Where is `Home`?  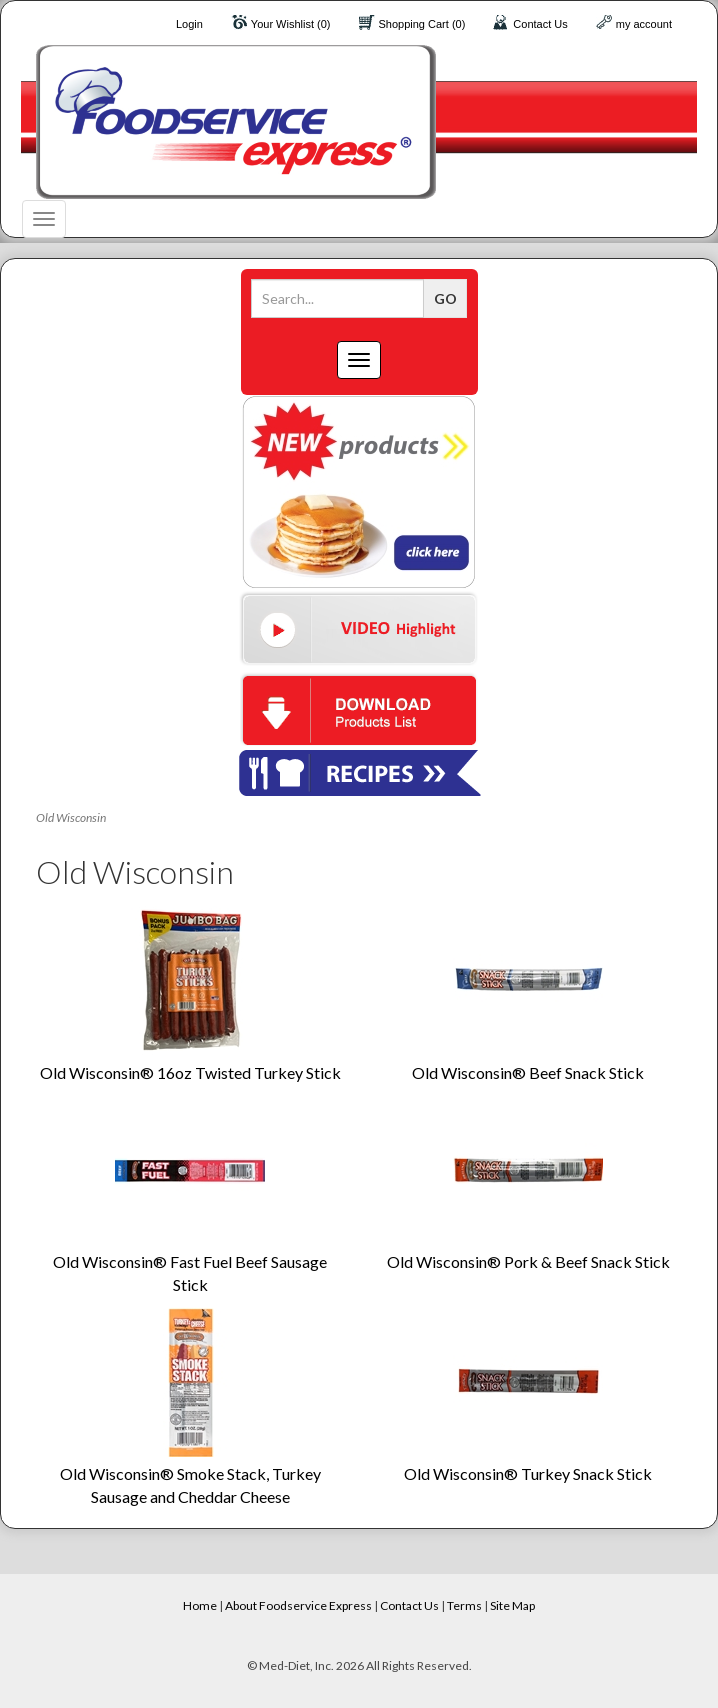
Home is located at coordinates (200, 1605).